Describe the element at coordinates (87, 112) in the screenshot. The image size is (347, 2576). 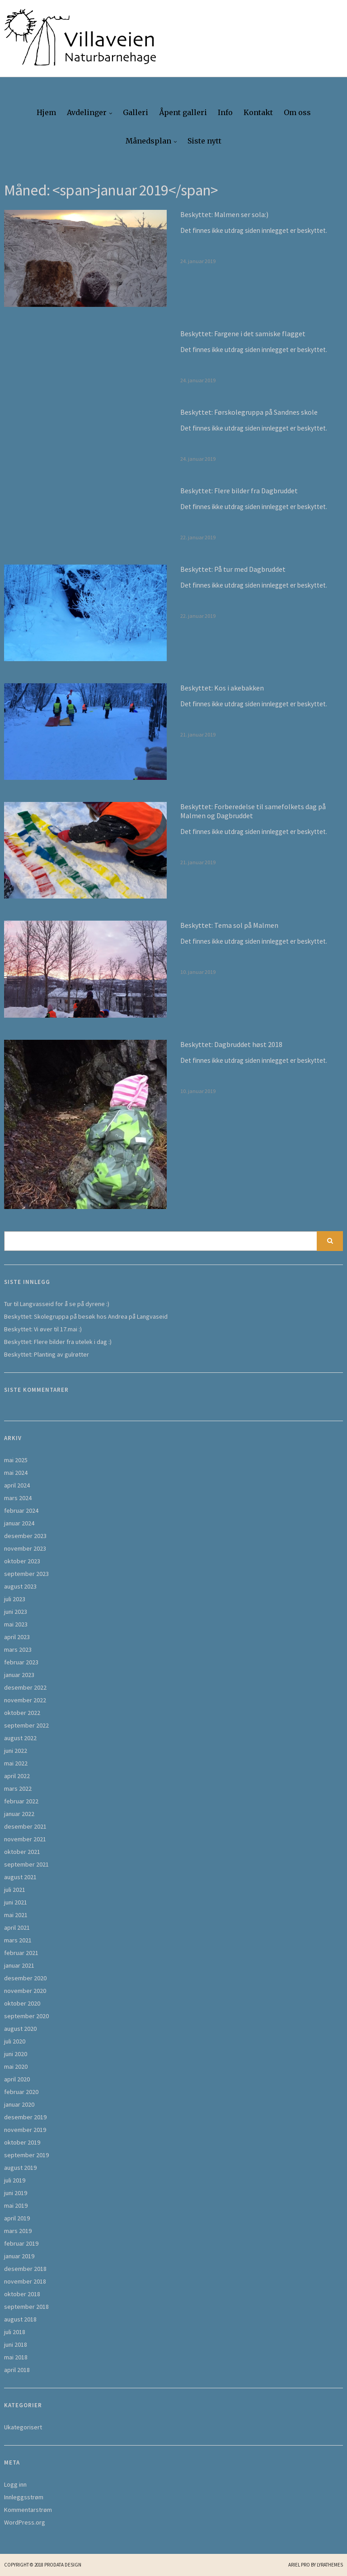
I see `Avdelinger` at that location.